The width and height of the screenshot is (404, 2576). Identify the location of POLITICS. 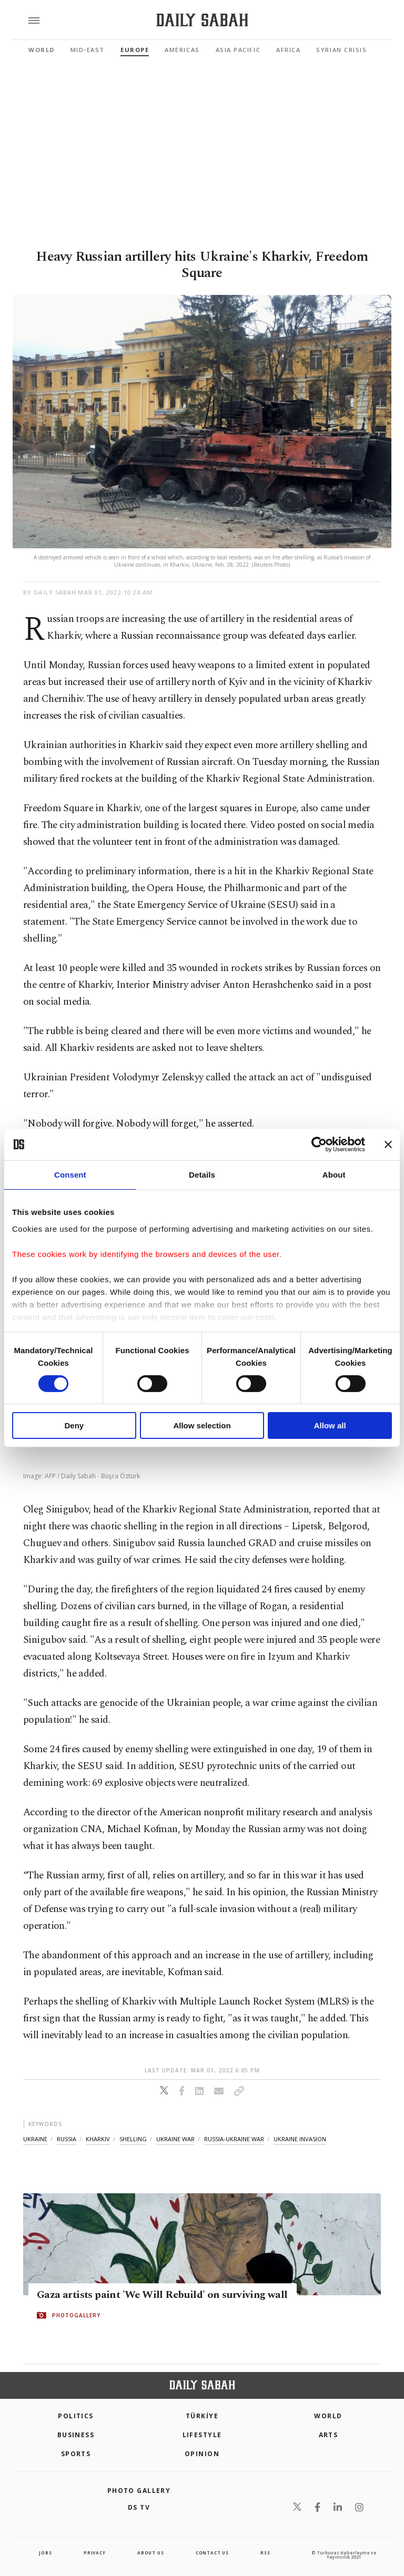
(76, 2415).